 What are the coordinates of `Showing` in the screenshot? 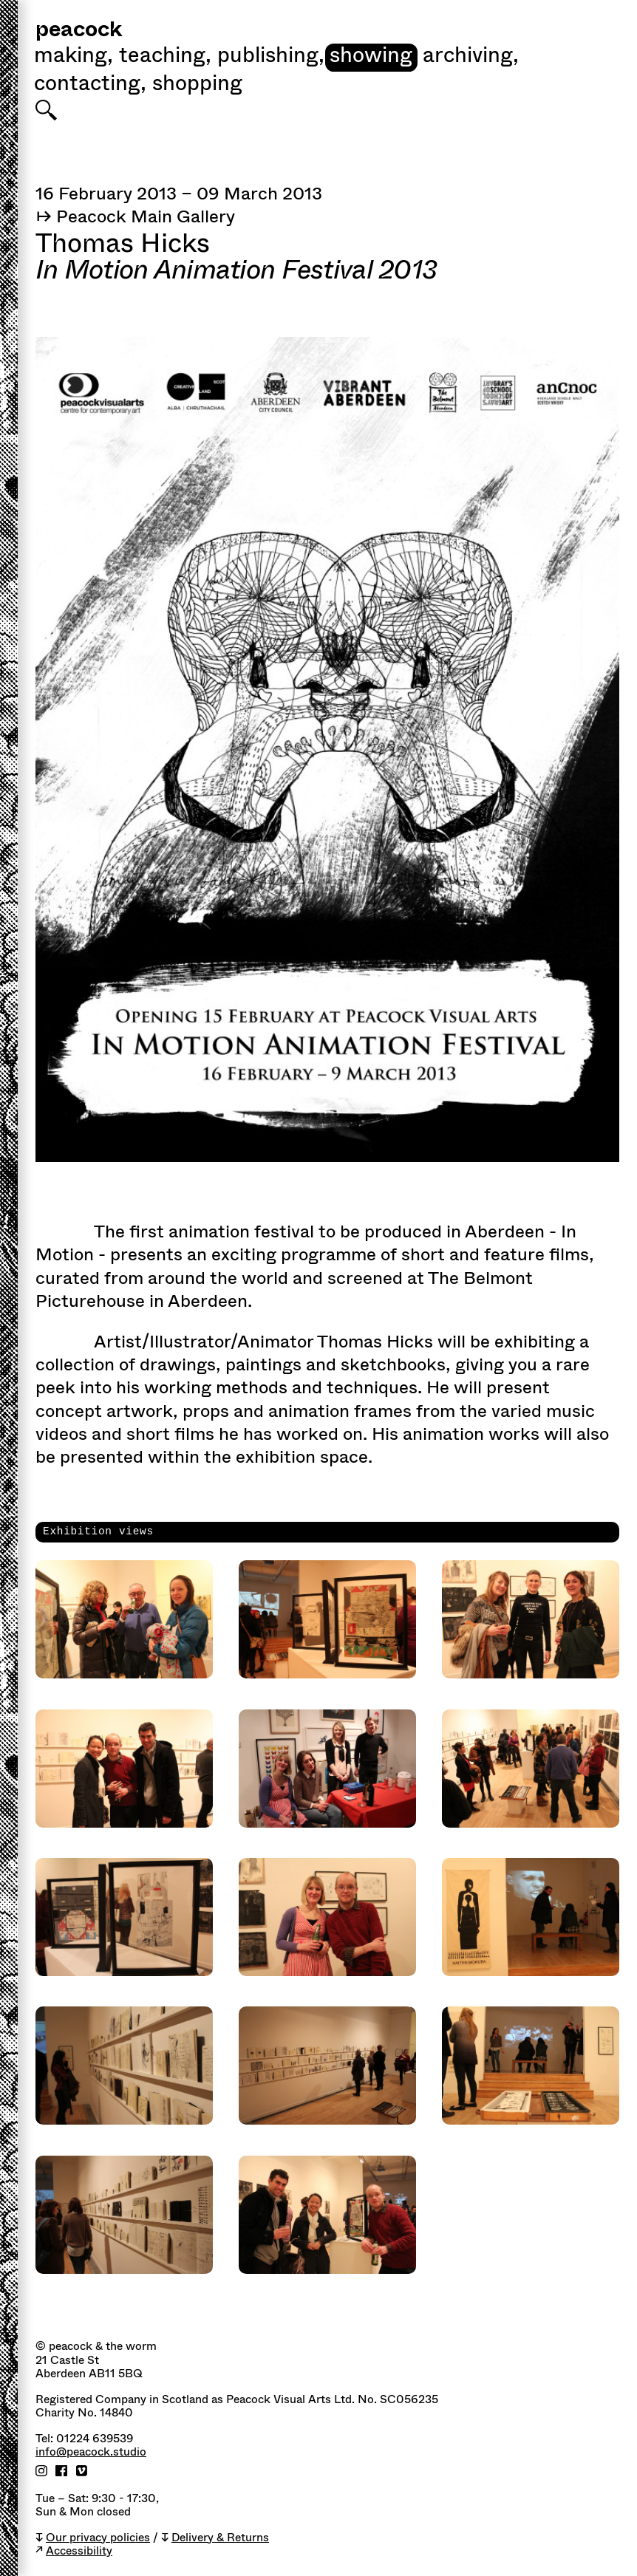 It's located at (371, 57).